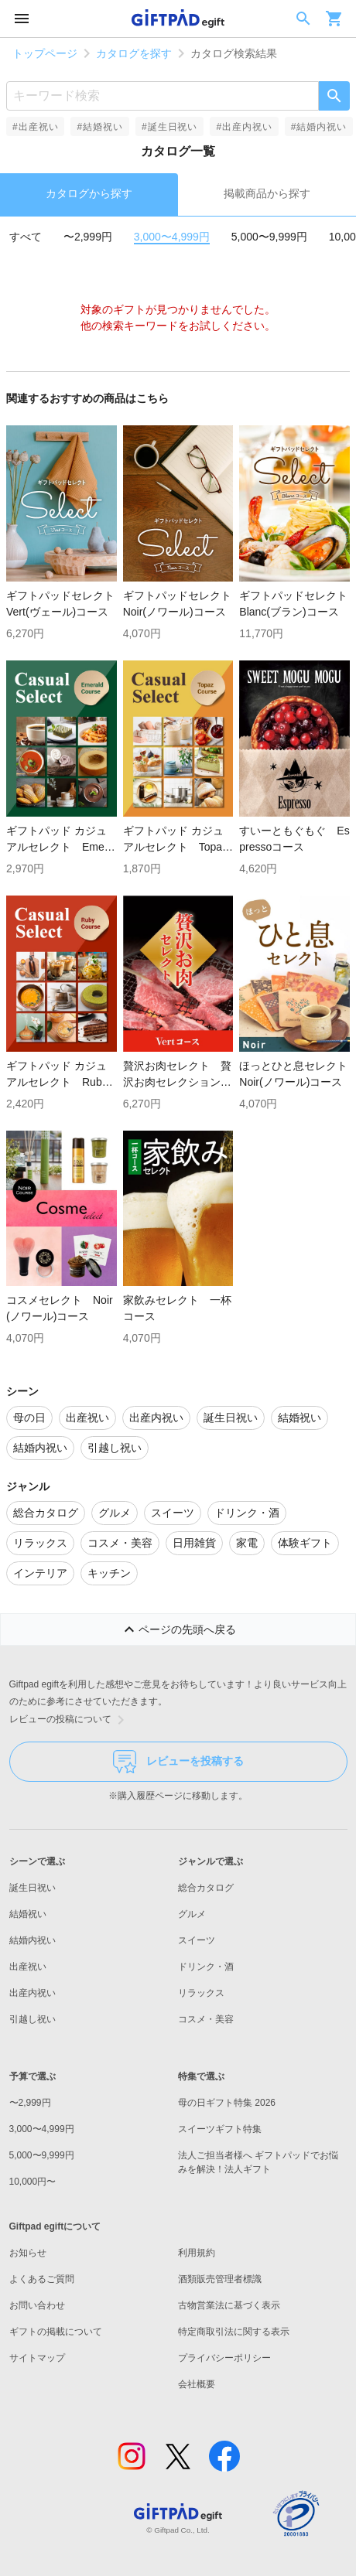 This screenshot has height=2576, width=356. What do you see at coordinates (201, 1992) in the screenshot?
I see `リラックス` at bounding box center [201, 1992].